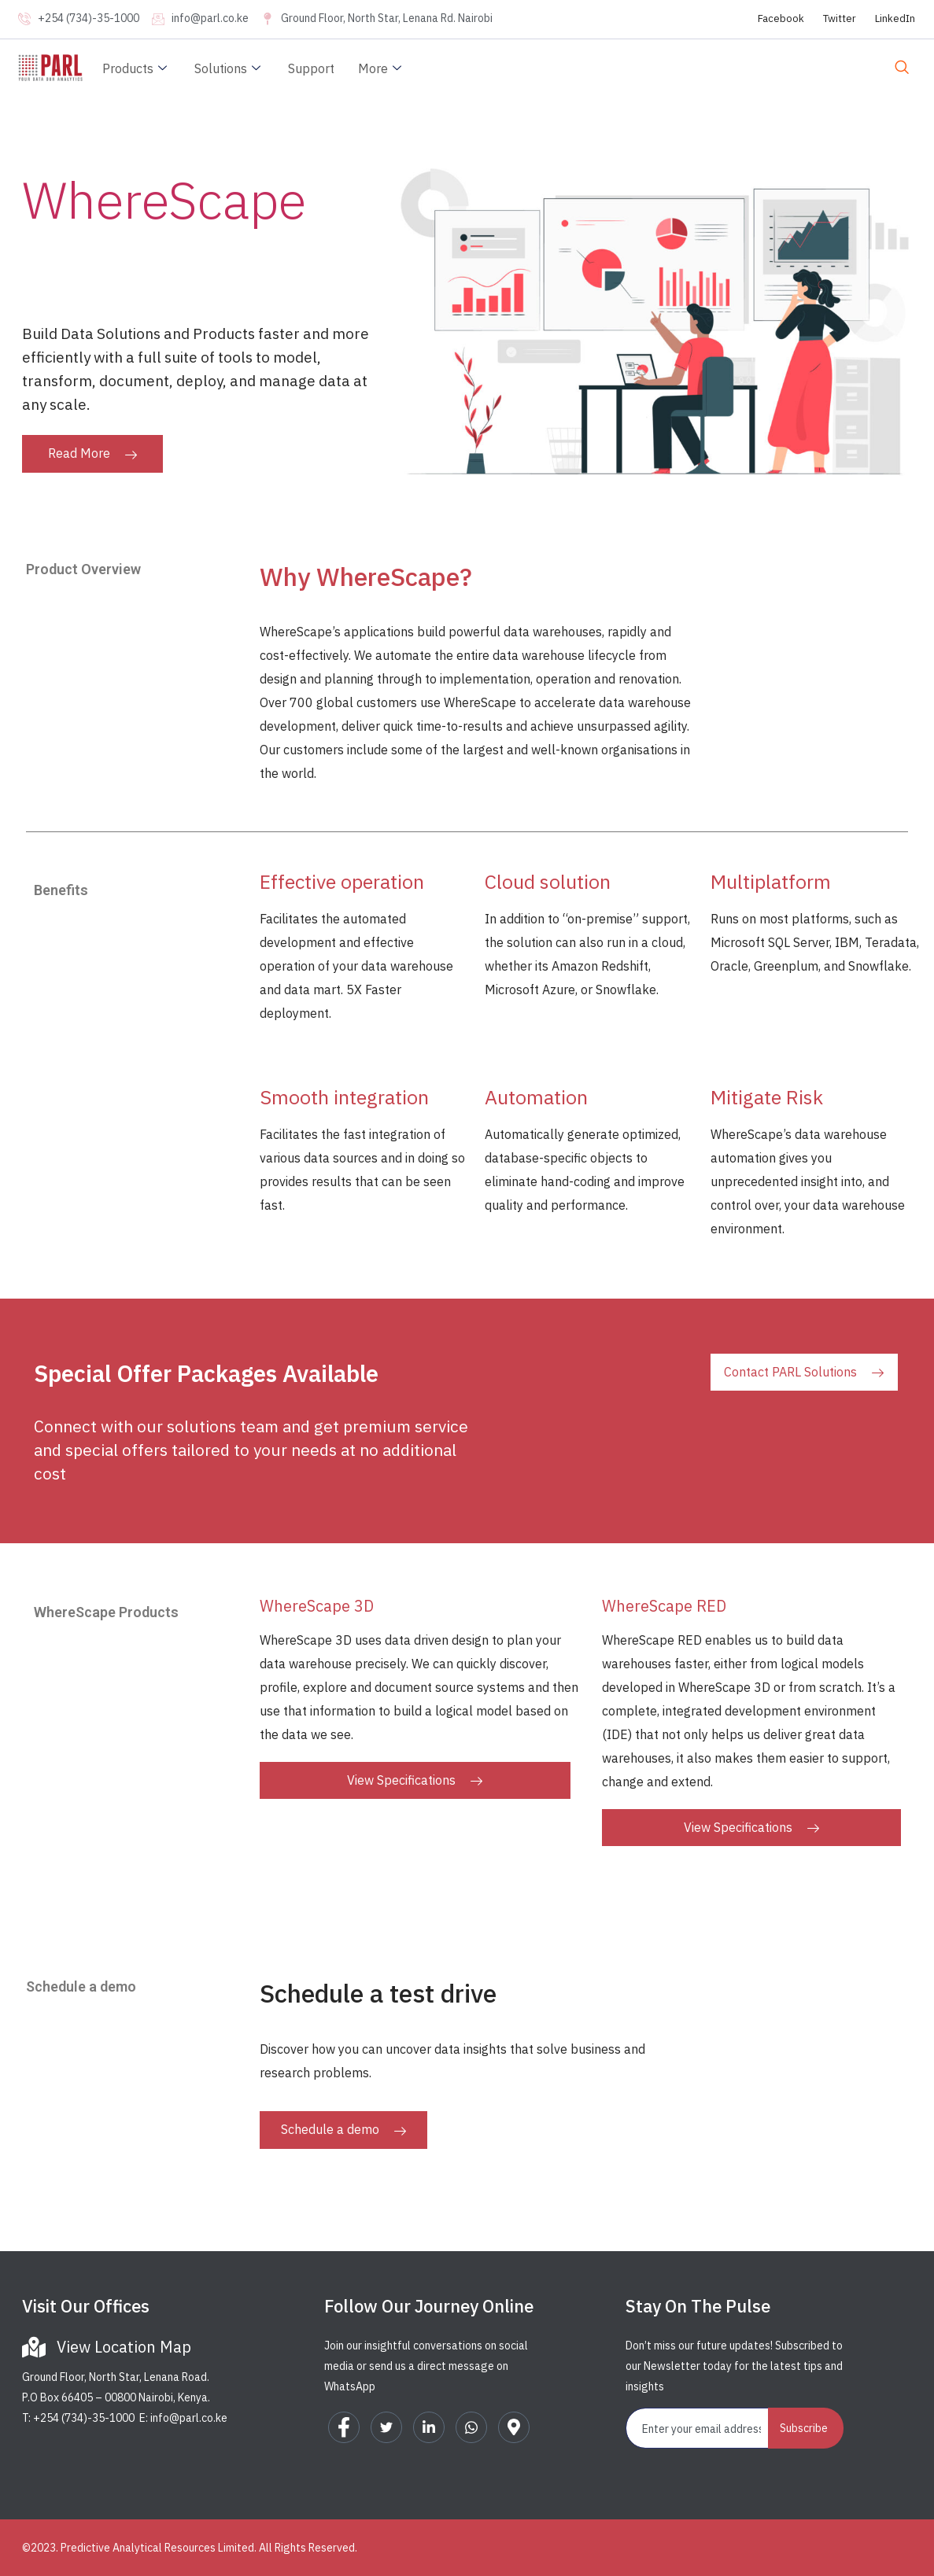 This screenshot has width=934, height=2576. I want to click on View Specifications, so click(414, 1780).